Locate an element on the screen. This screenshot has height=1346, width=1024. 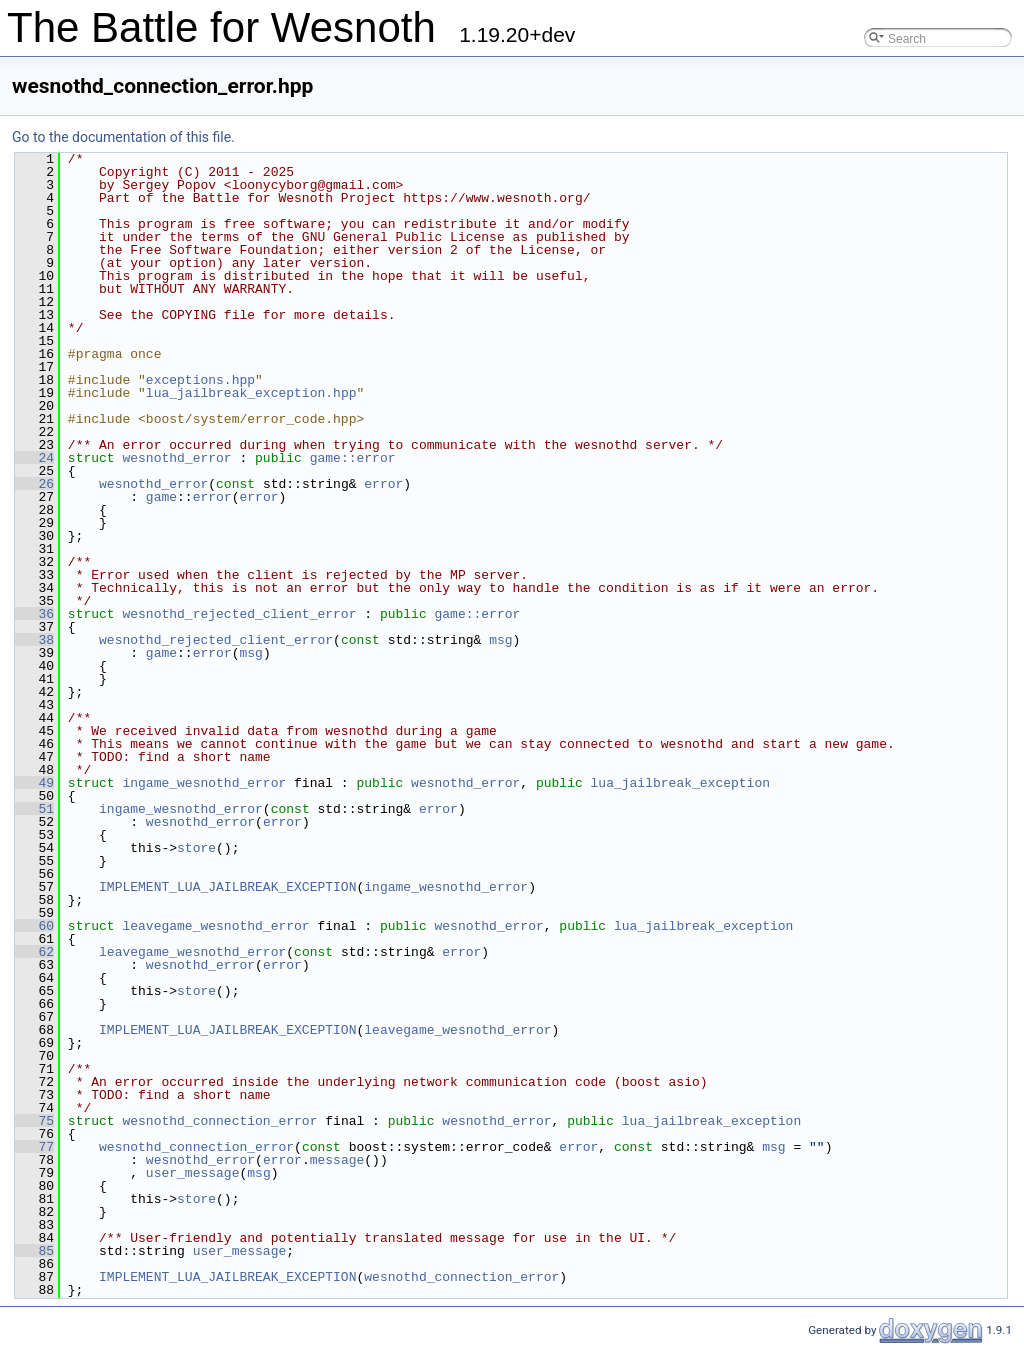
lua_jailbreak_exception.hpp is located at coordinates (251, 393).